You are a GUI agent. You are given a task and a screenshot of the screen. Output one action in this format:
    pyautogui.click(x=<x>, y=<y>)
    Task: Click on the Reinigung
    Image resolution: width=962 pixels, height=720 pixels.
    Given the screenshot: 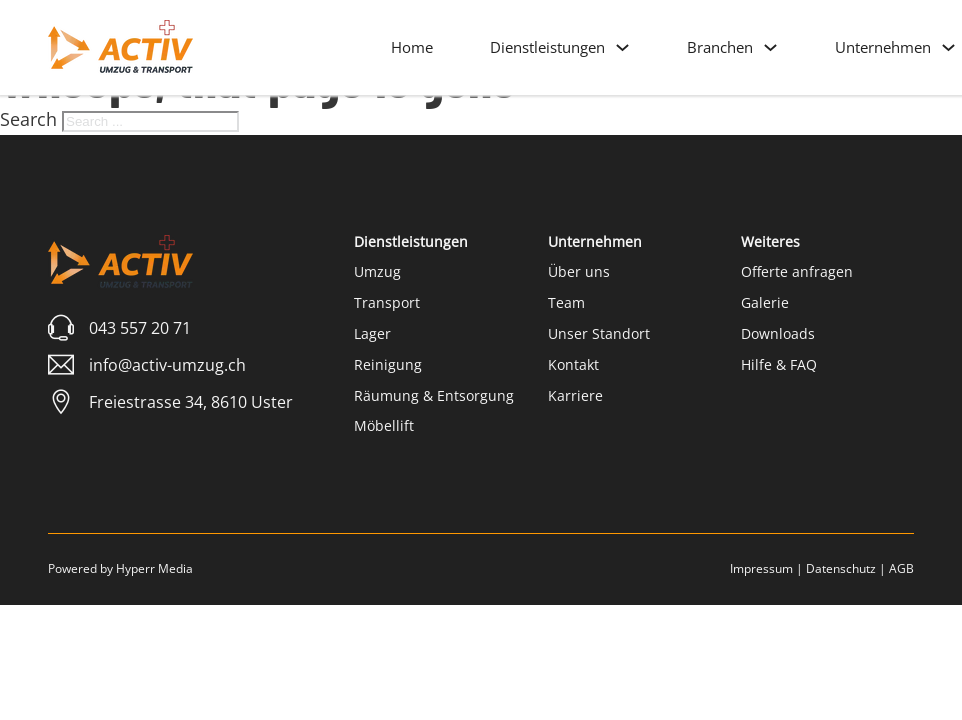 What is the action you would take?
    pyautogui.click(x=388, y=364)
    